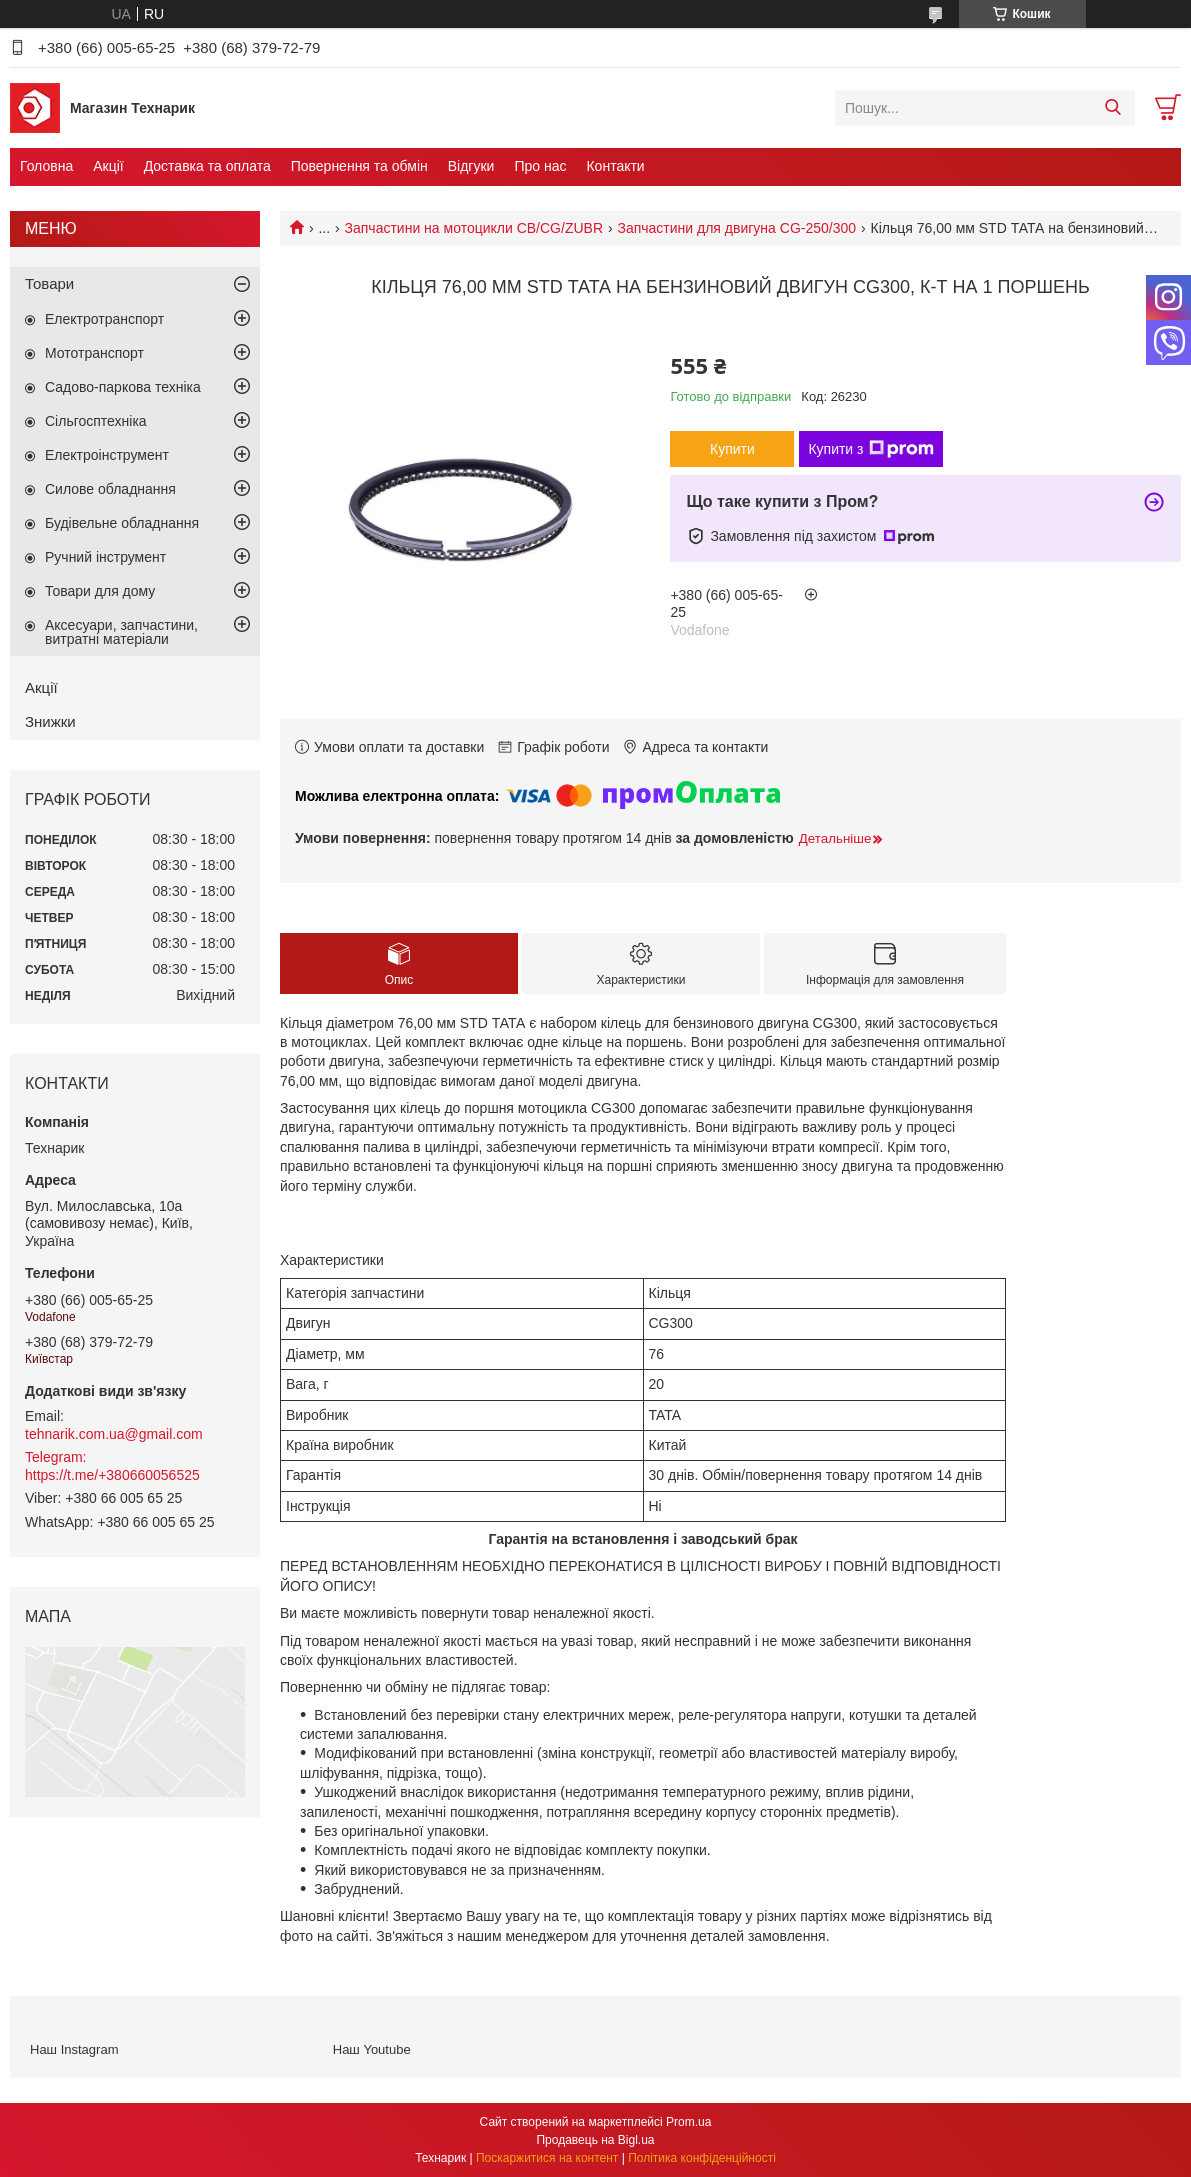  What do you see at coordinates (359, 166) in the screenshot?
I see `Повернення та обмін` at bounding box center [359, 166].